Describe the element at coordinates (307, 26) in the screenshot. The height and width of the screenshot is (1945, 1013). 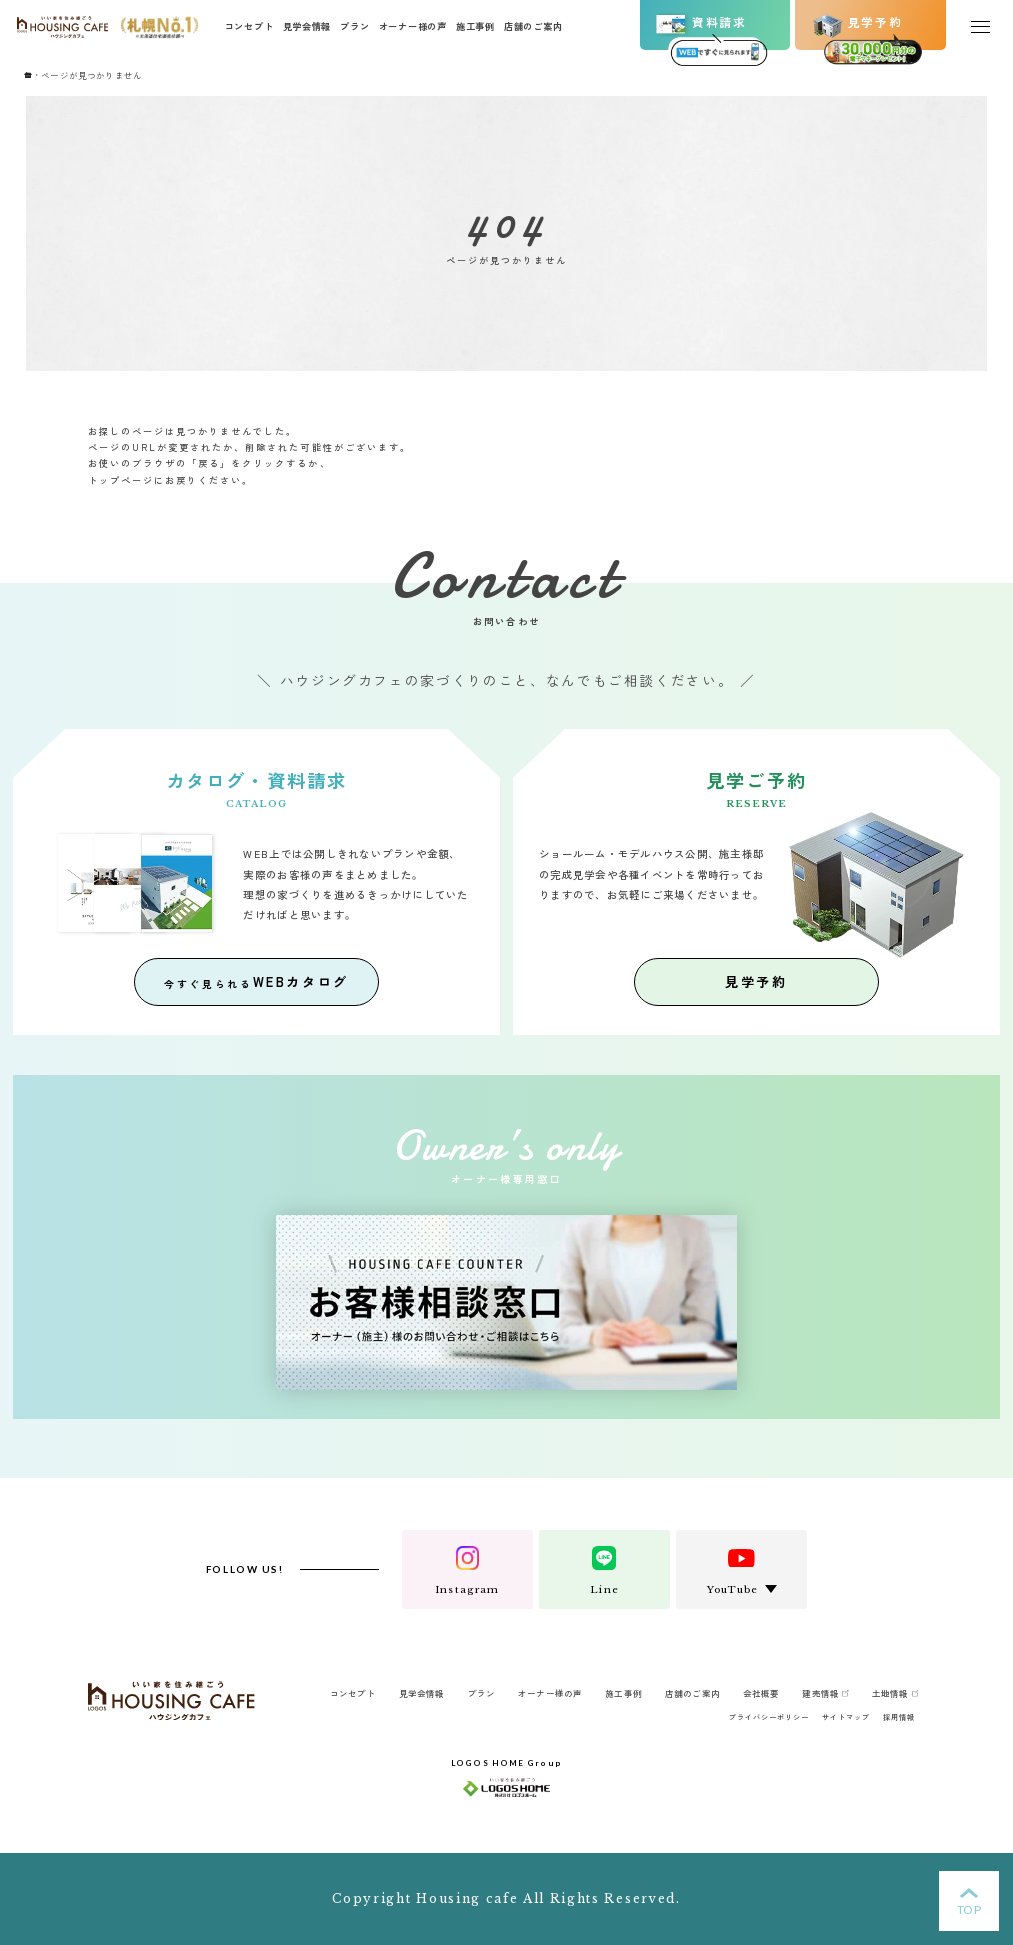
I see `見学会情報` at that location.